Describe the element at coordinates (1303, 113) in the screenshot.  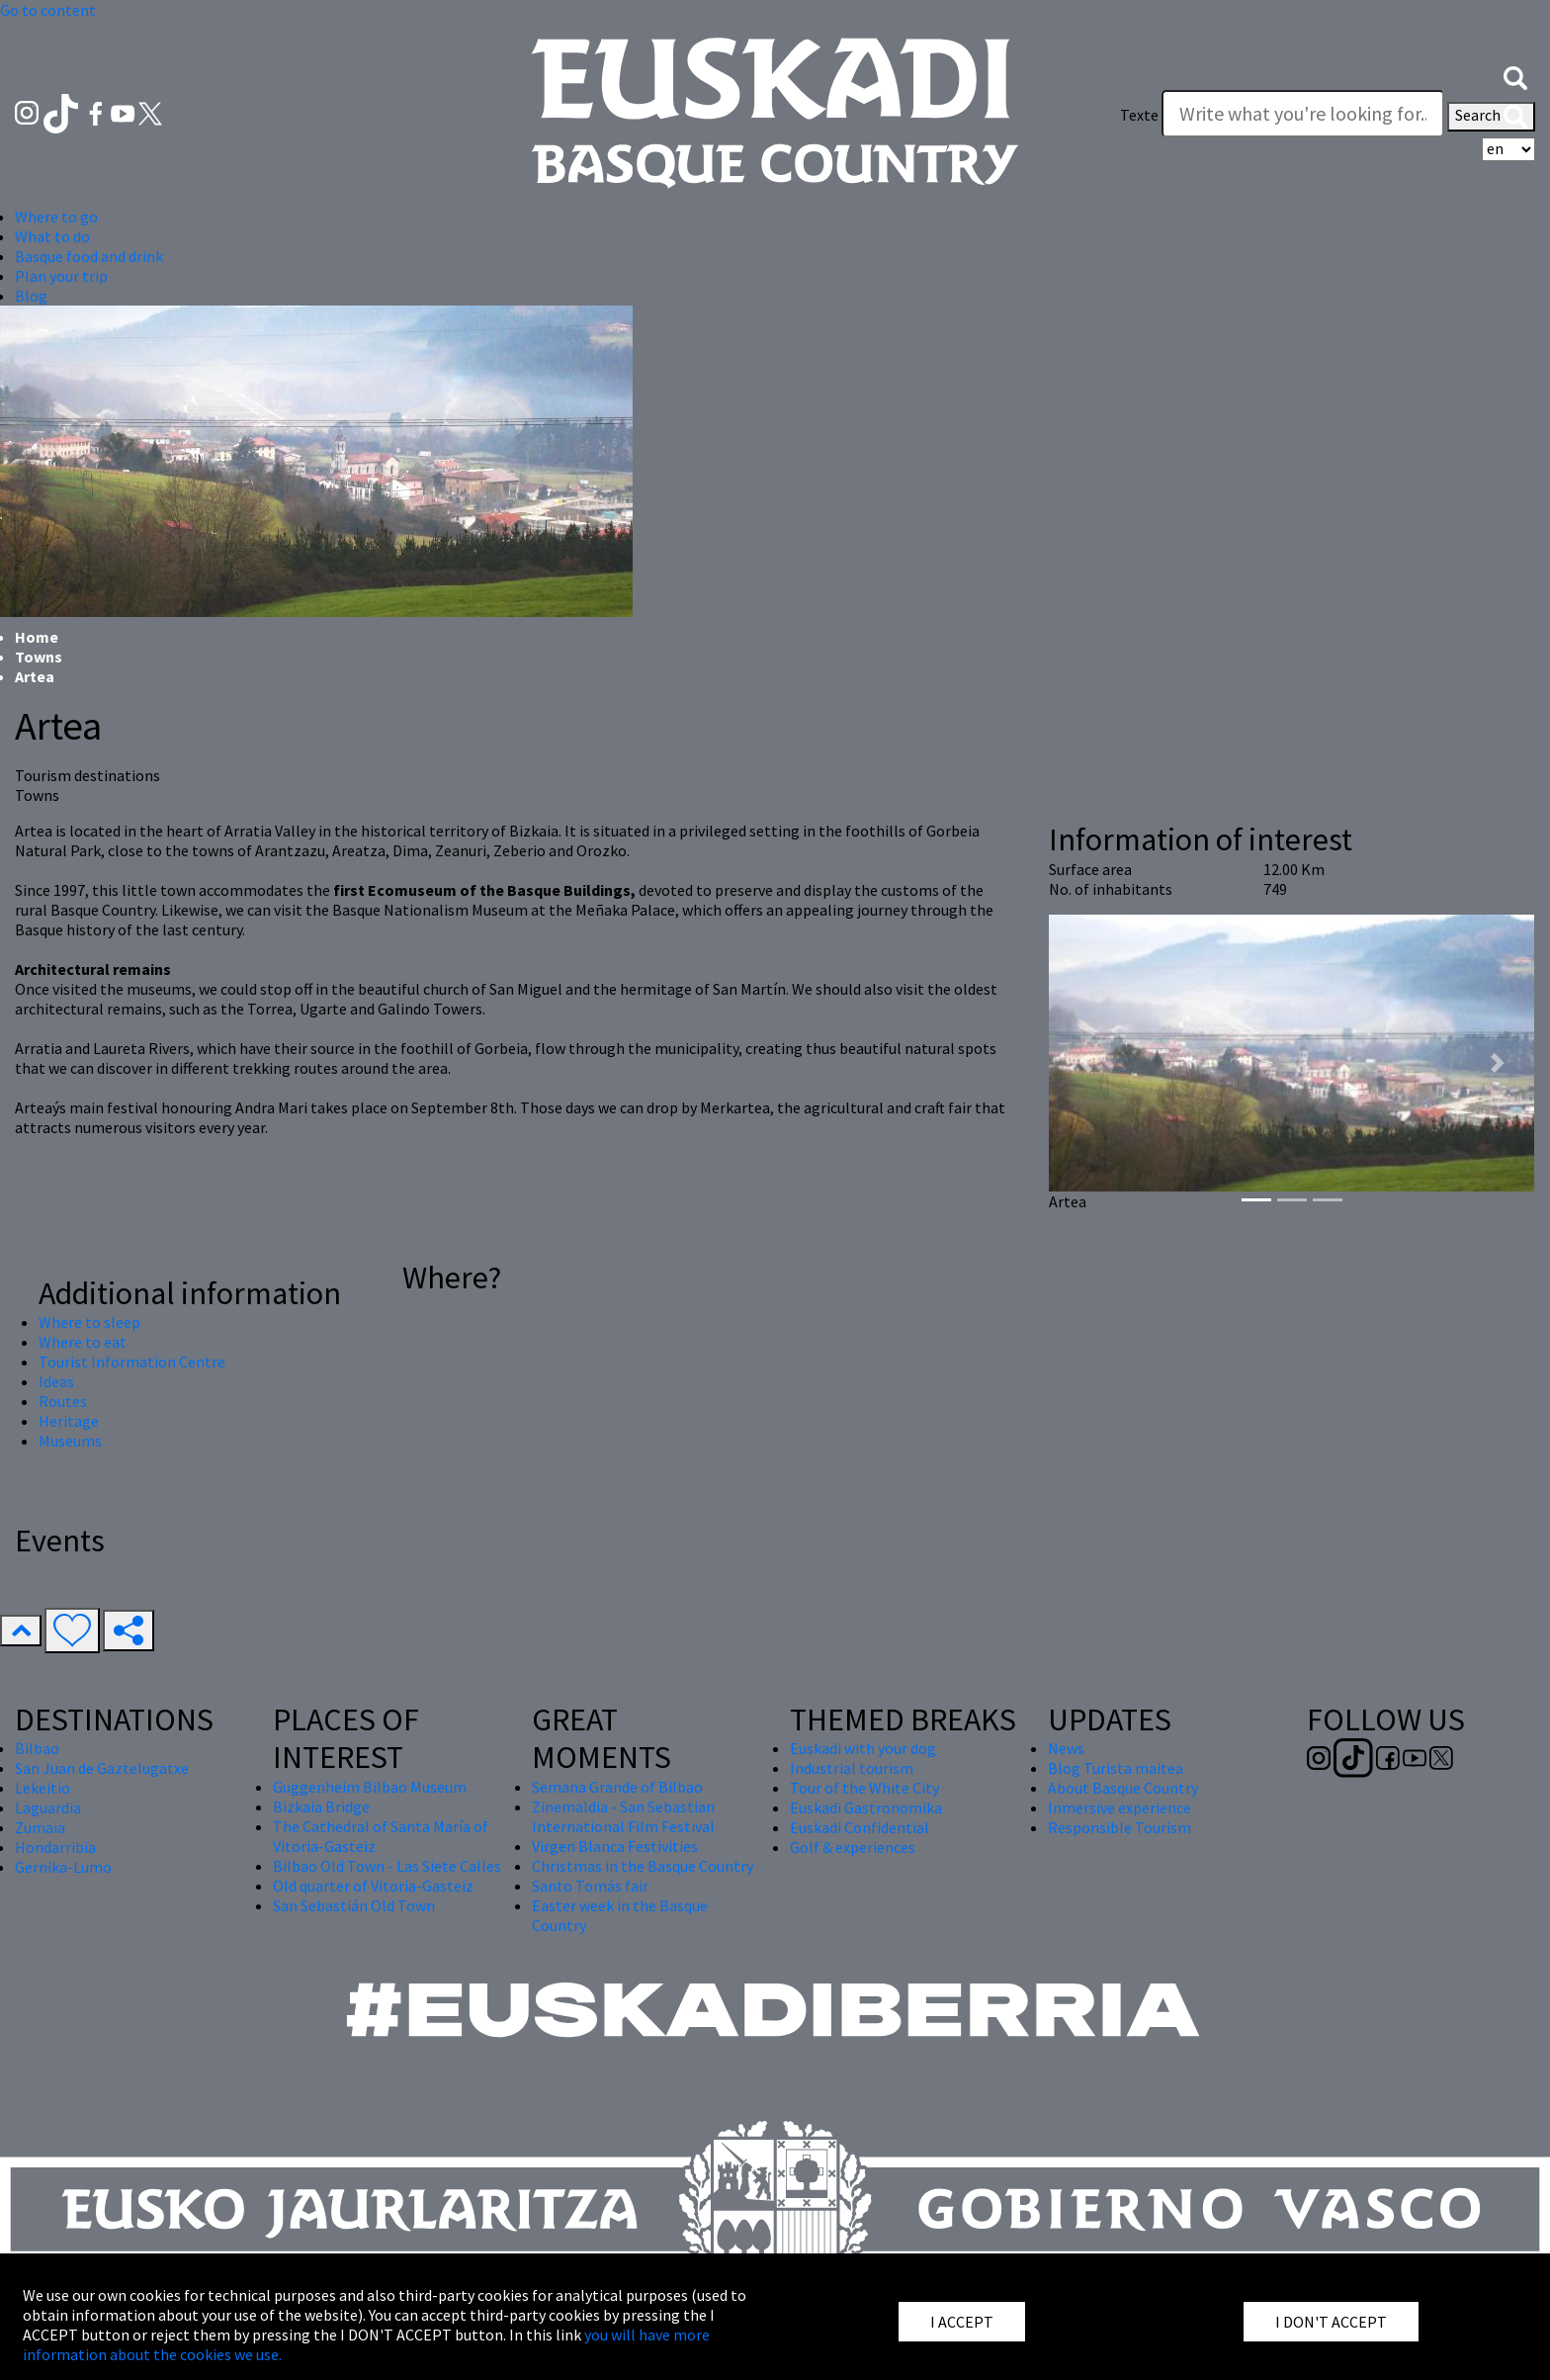
I see `[Texte]` at that location.